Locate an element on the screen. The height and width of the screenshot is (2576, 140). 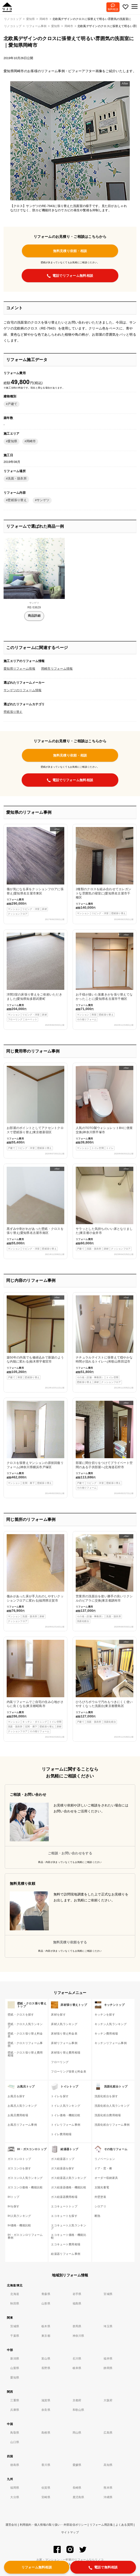
壁紙・クロス張り替え費用相場 is located at coordinates (25, 2054).